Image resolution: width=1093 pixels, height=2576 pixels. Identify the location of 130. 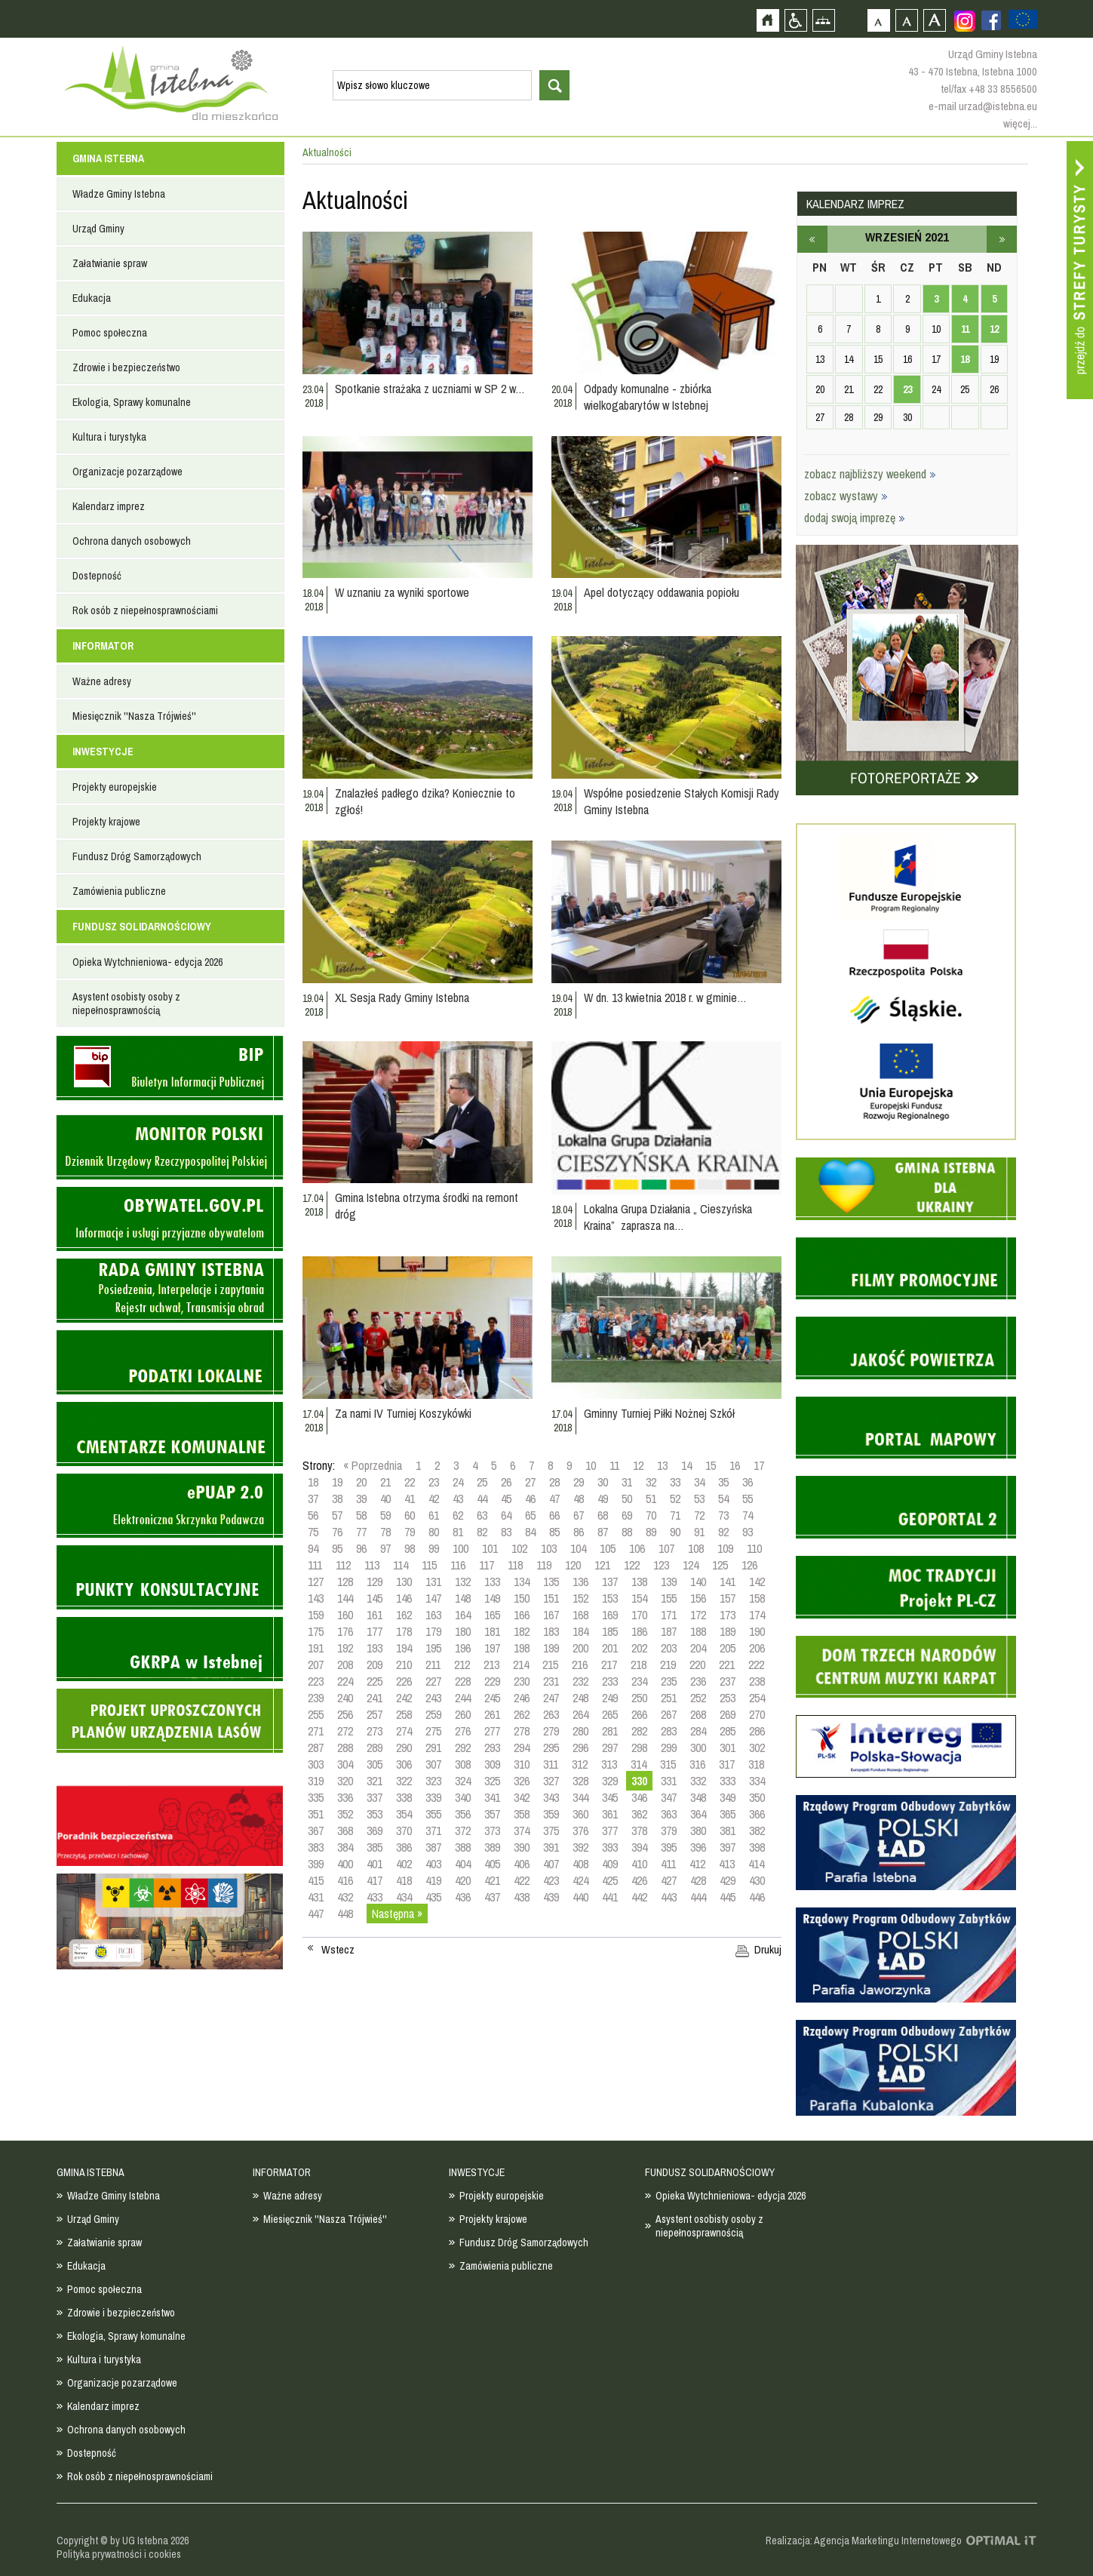
(404, 1581).